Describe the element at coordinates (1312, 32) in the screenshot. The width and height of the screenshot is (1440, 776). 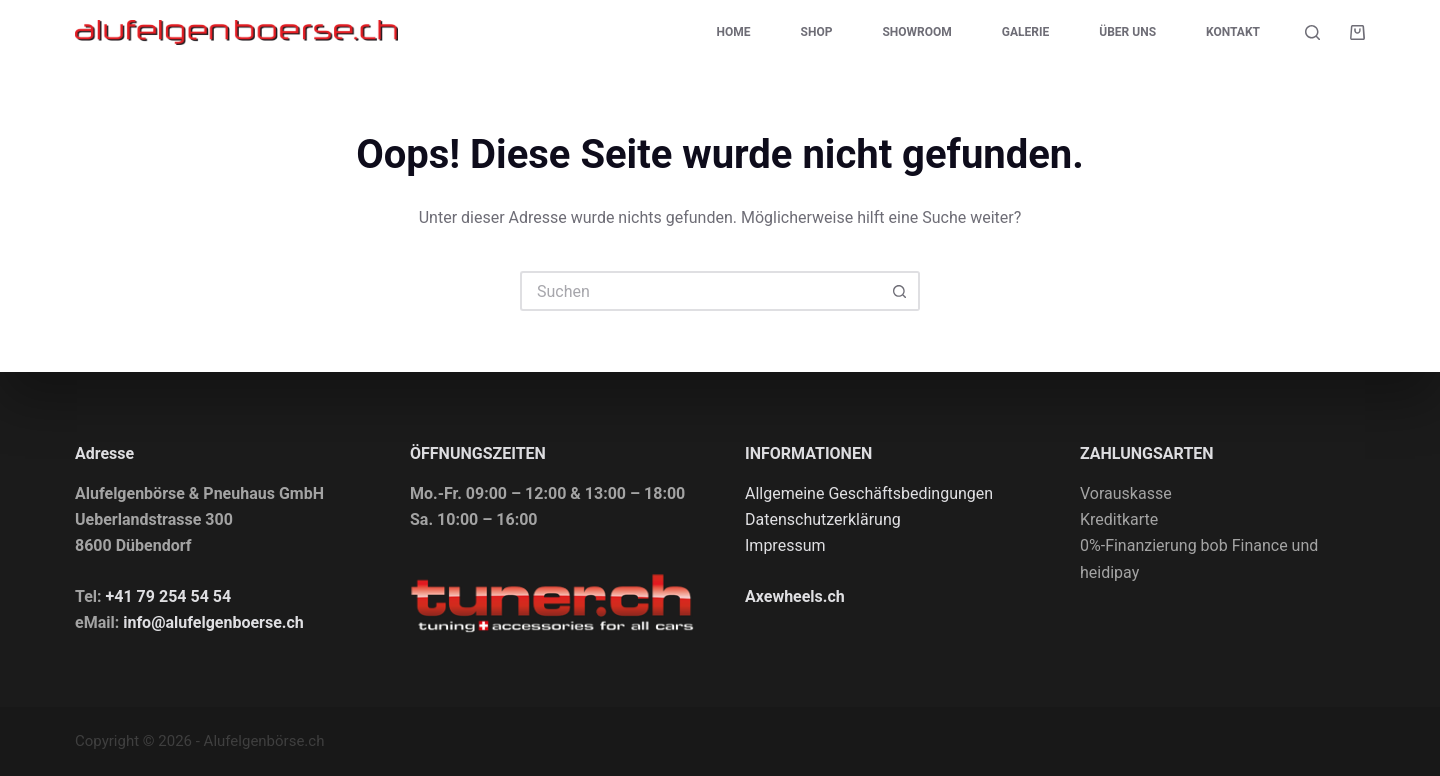
I see `[Suchen]` at that location.